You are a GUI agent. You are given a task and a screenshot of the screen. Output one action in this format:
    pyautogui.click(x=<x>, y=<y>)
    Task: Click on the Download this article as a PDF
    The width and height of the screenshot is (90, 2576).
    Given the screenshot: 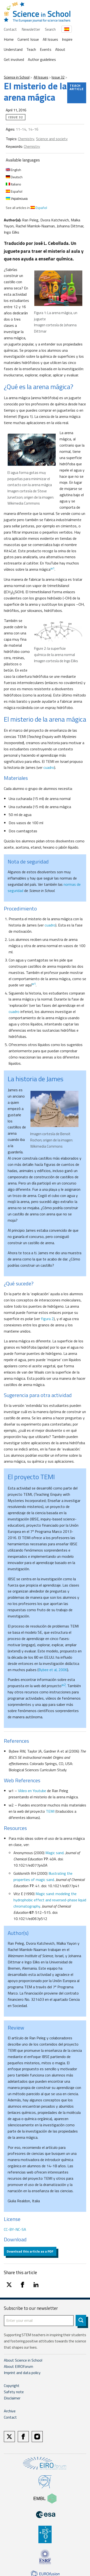 What is the action you would take?
    pyautogui.click(x=30, y=2251)
    